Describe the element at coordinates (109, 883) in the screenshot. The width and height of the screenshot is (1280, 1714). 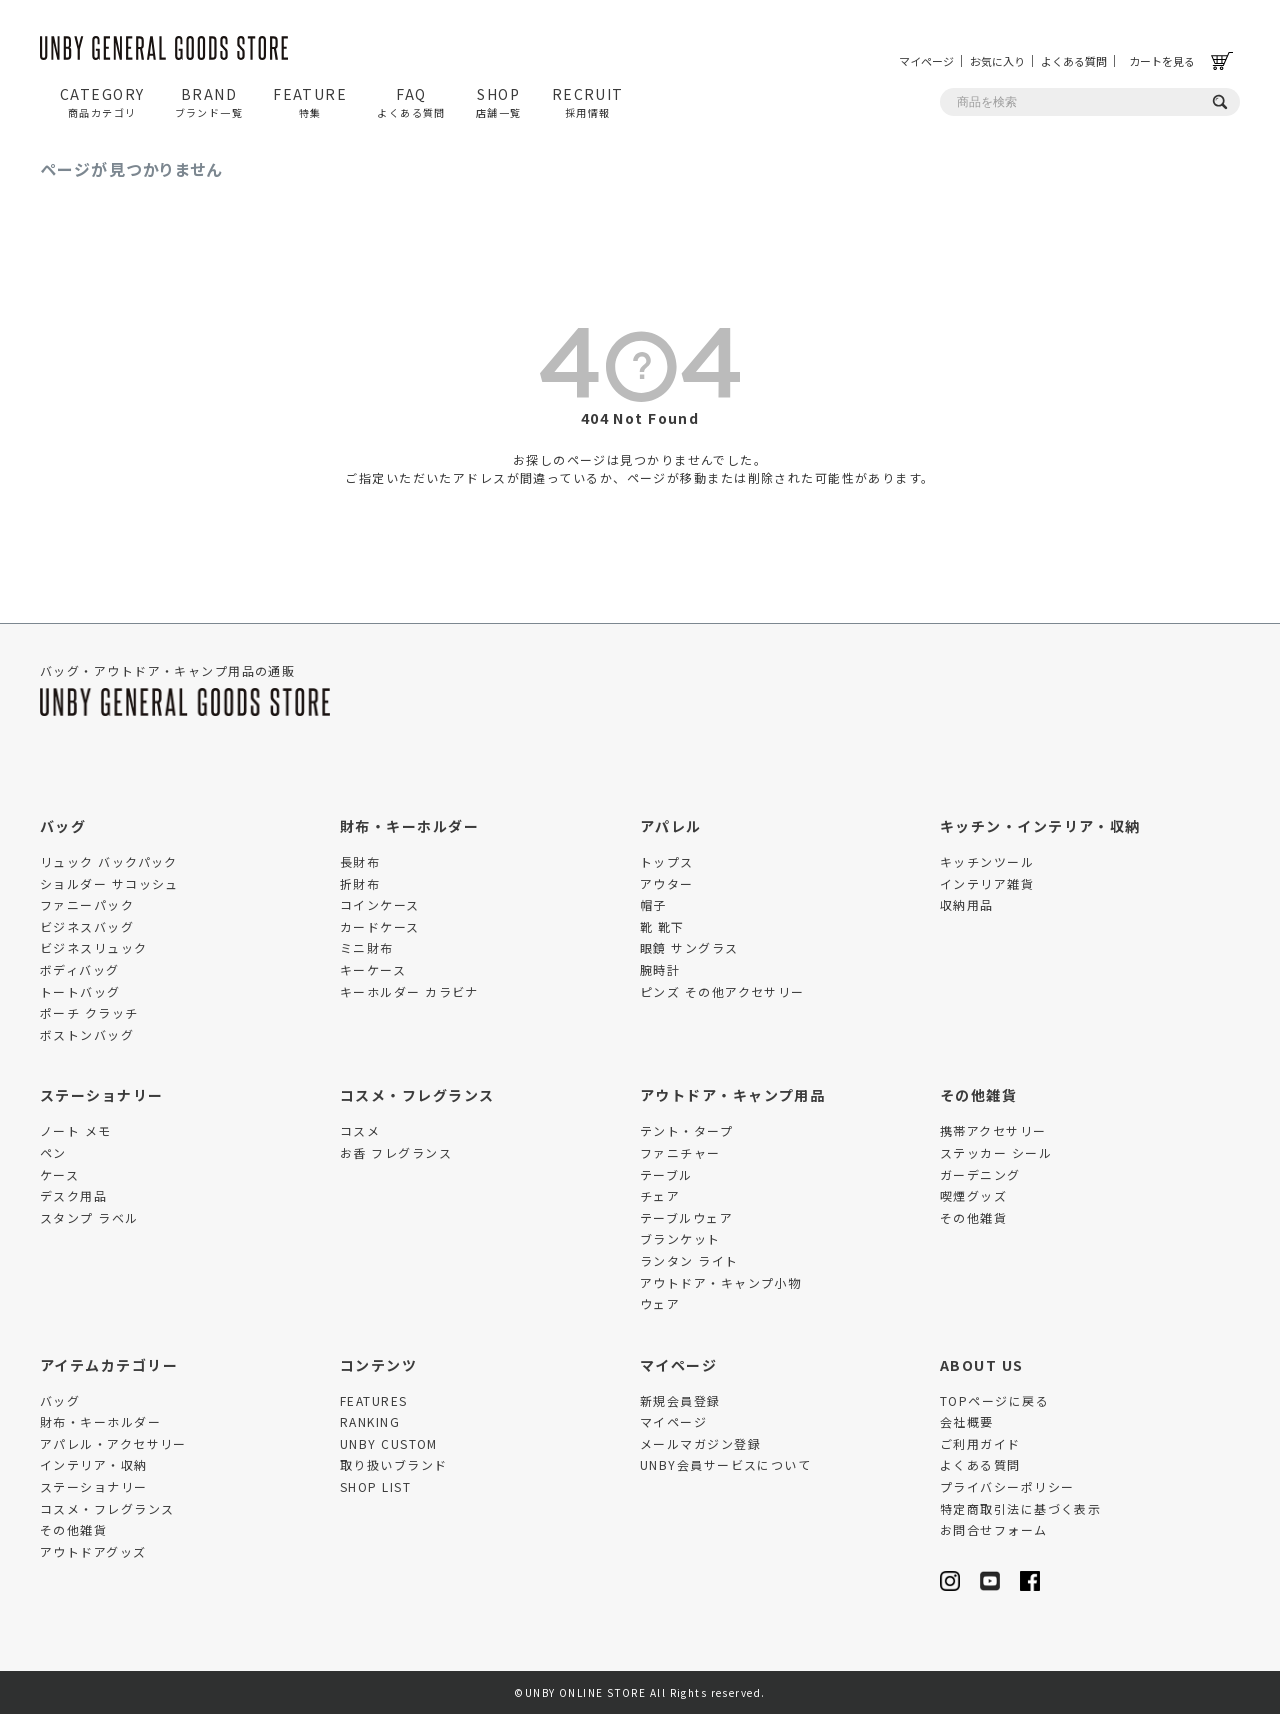
I see `ショルダー サコッシュ` at that location.